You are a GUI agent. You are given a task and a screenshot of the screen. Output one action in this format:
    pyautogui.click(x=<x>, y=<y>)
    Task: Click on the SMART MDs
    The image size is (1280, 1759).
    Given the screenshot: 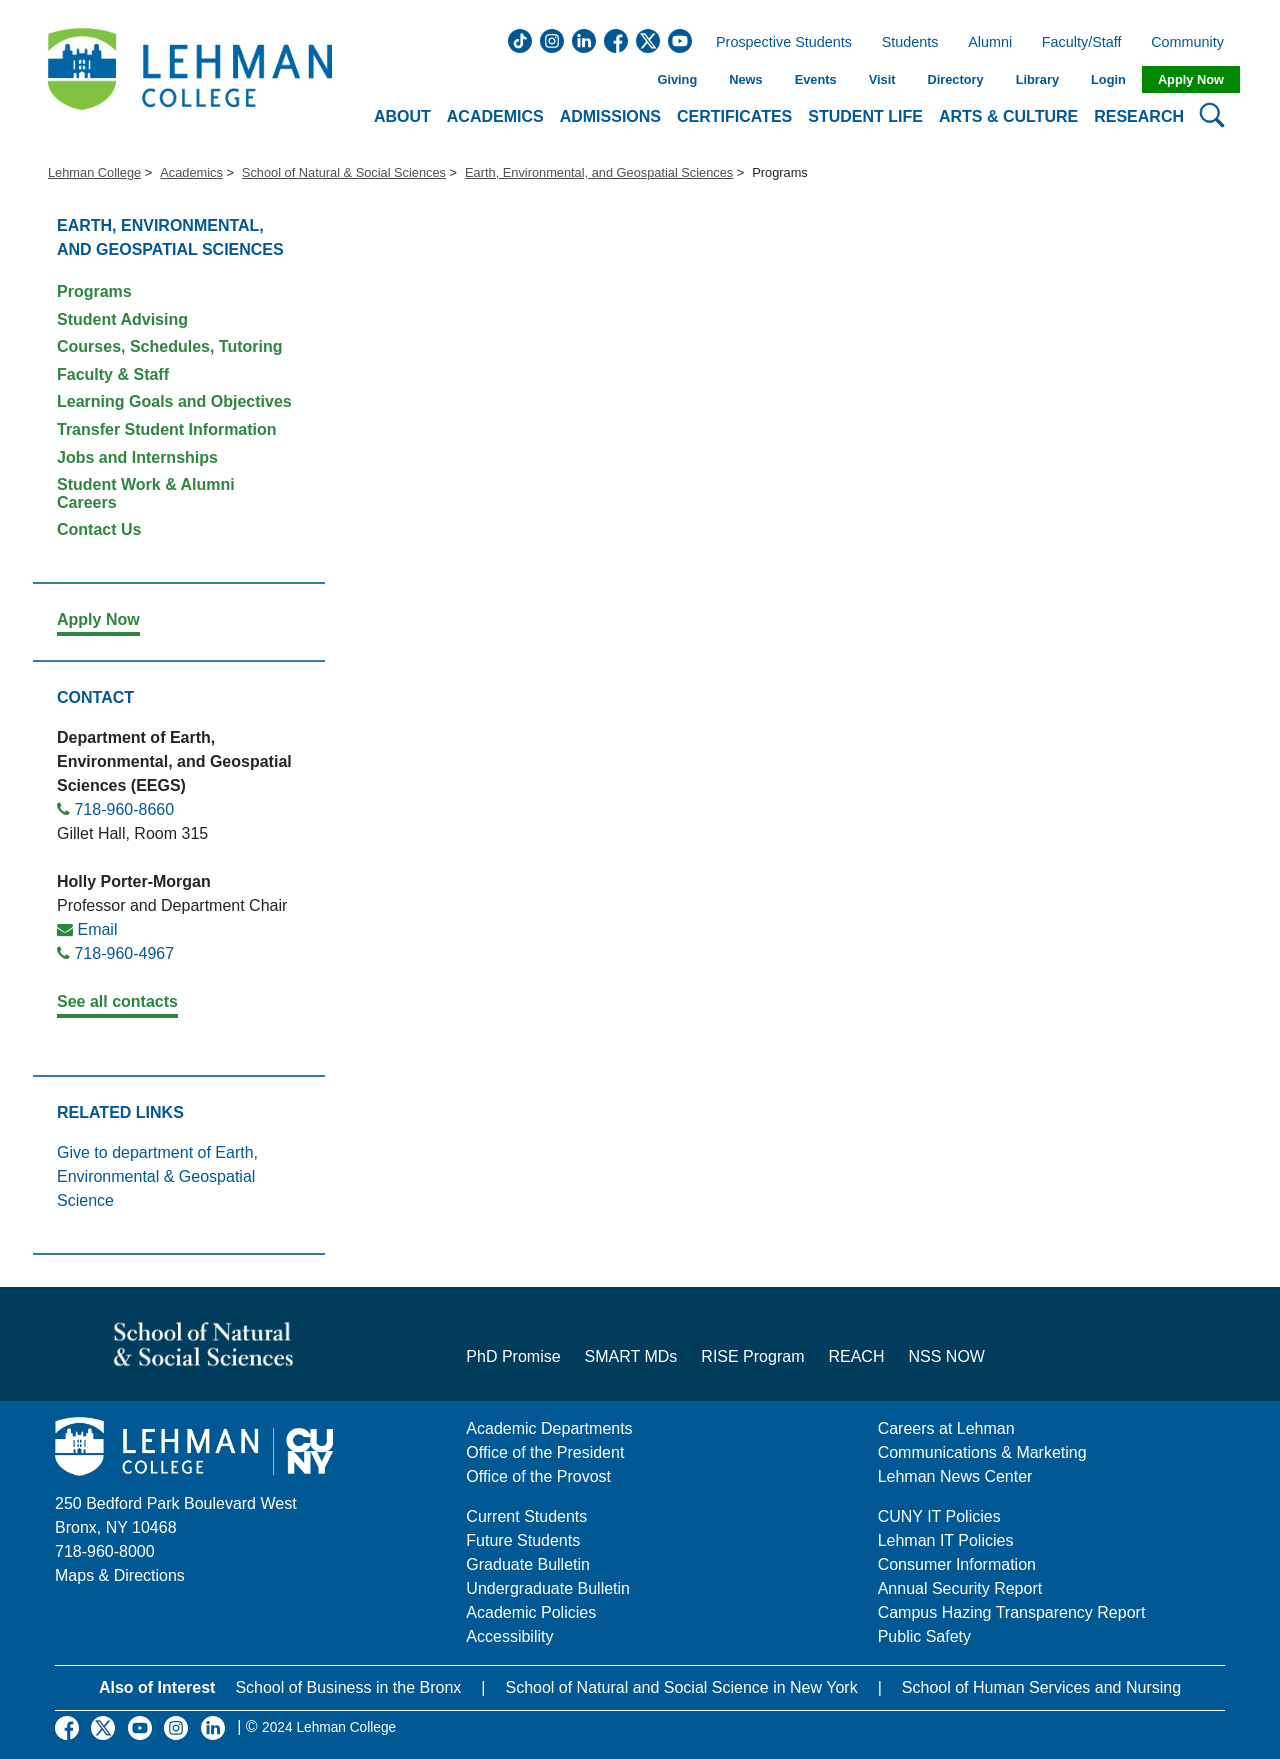 What is the action you would take?
    pyautogui.click(x=631, y=1356)
    